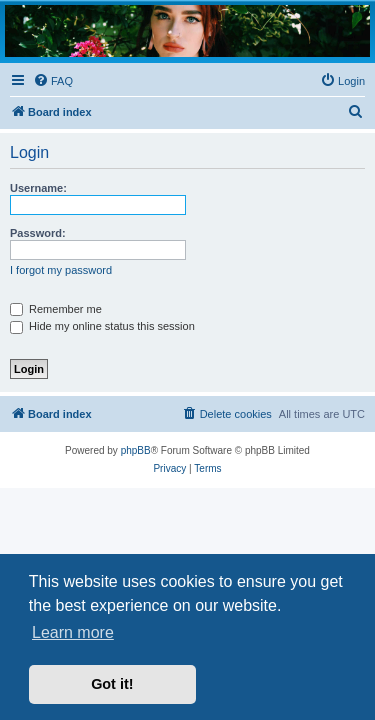 Image resolution: width=375 pixels, height=720 pixels. I want to click on Username:, so click(38, 188).